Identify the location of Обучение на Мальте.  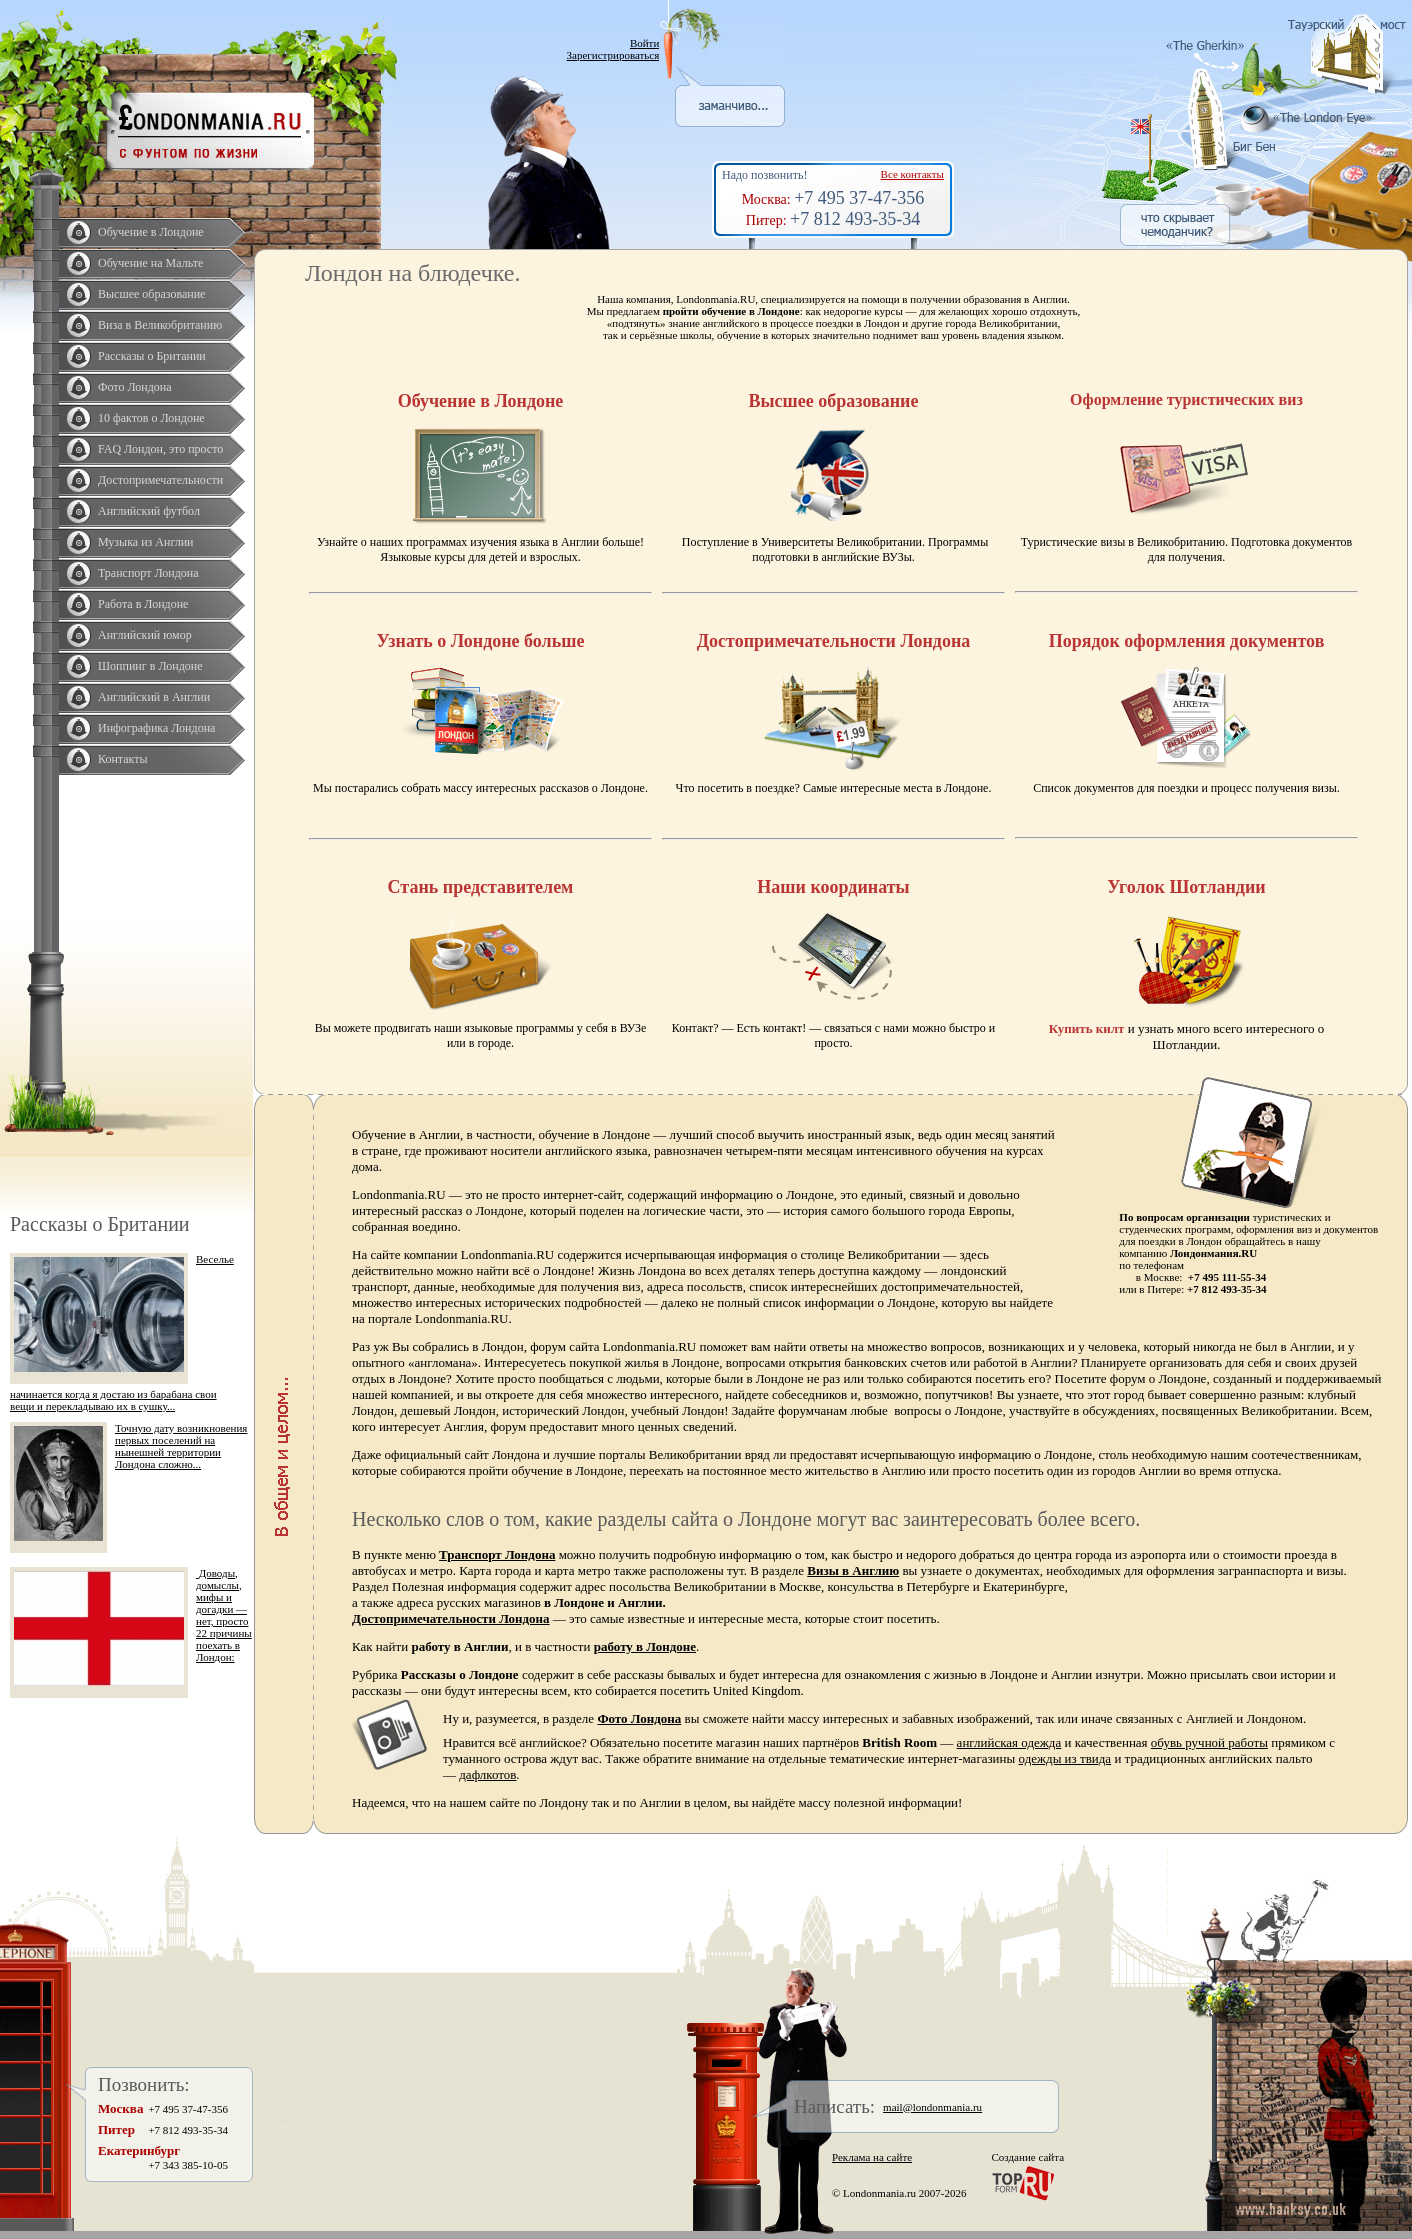
(150, 263).